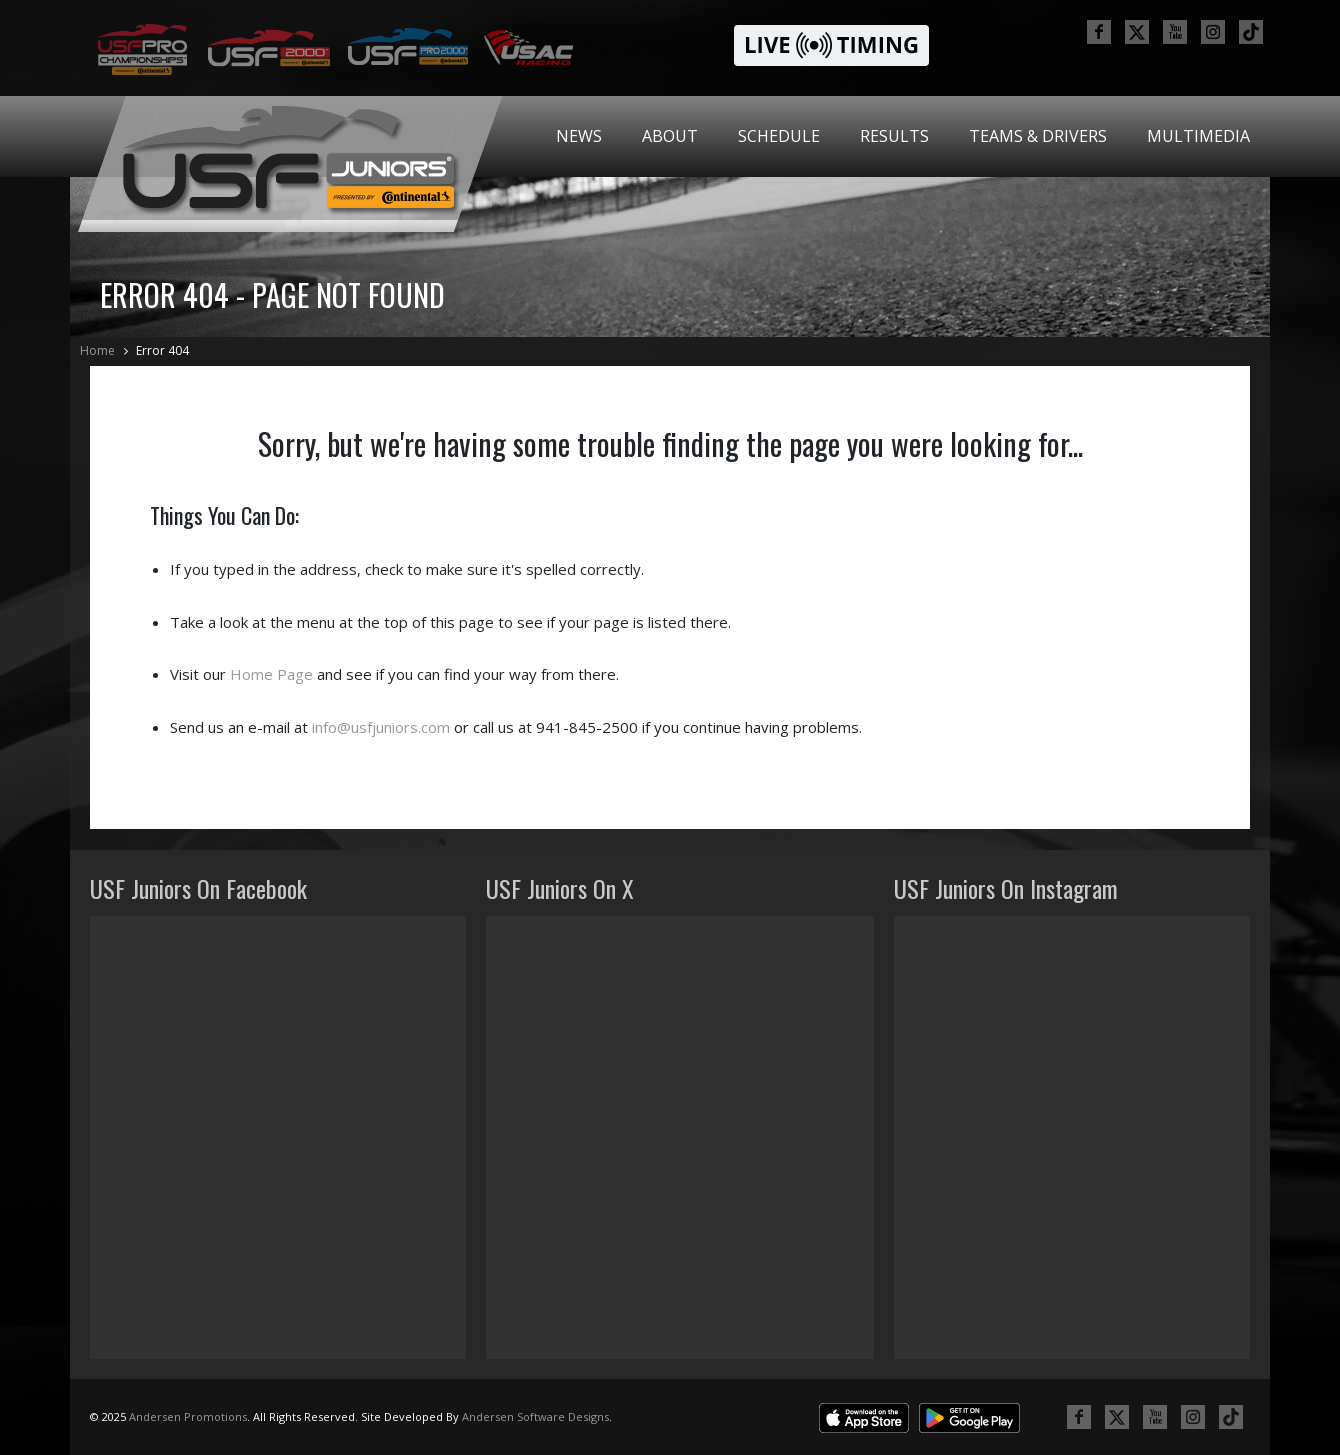 Image resolution: width=1340 pixels, height=1455 pixels. Describe the element at coordinates (894, 136) in the screenshot. I see `Results` at that location.